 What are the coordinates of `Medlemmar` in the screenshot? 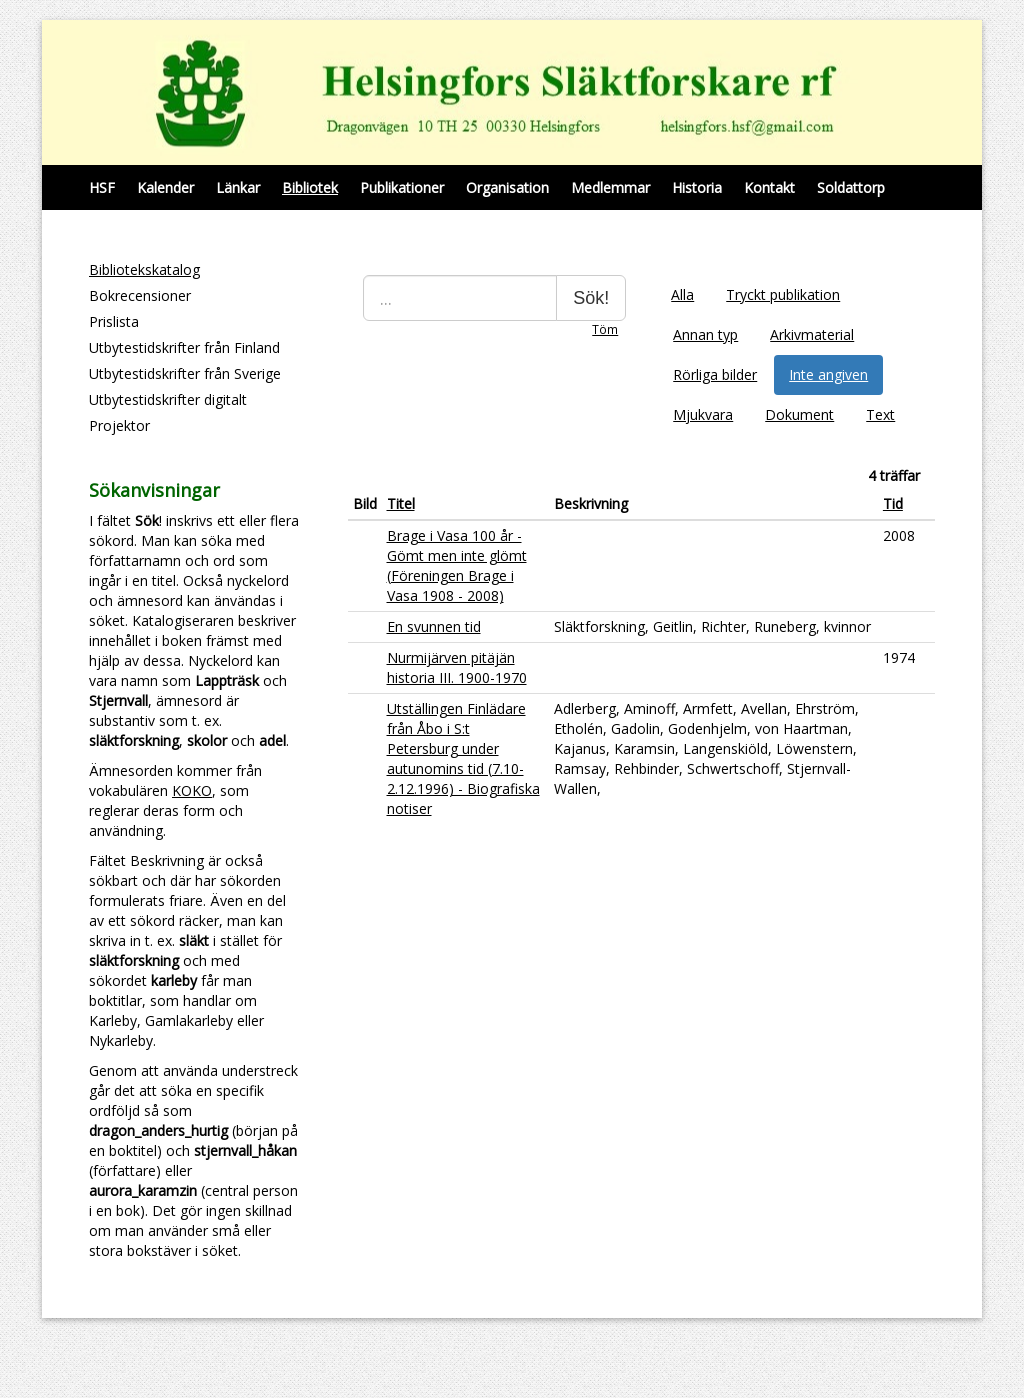 It's located at (610, 187).